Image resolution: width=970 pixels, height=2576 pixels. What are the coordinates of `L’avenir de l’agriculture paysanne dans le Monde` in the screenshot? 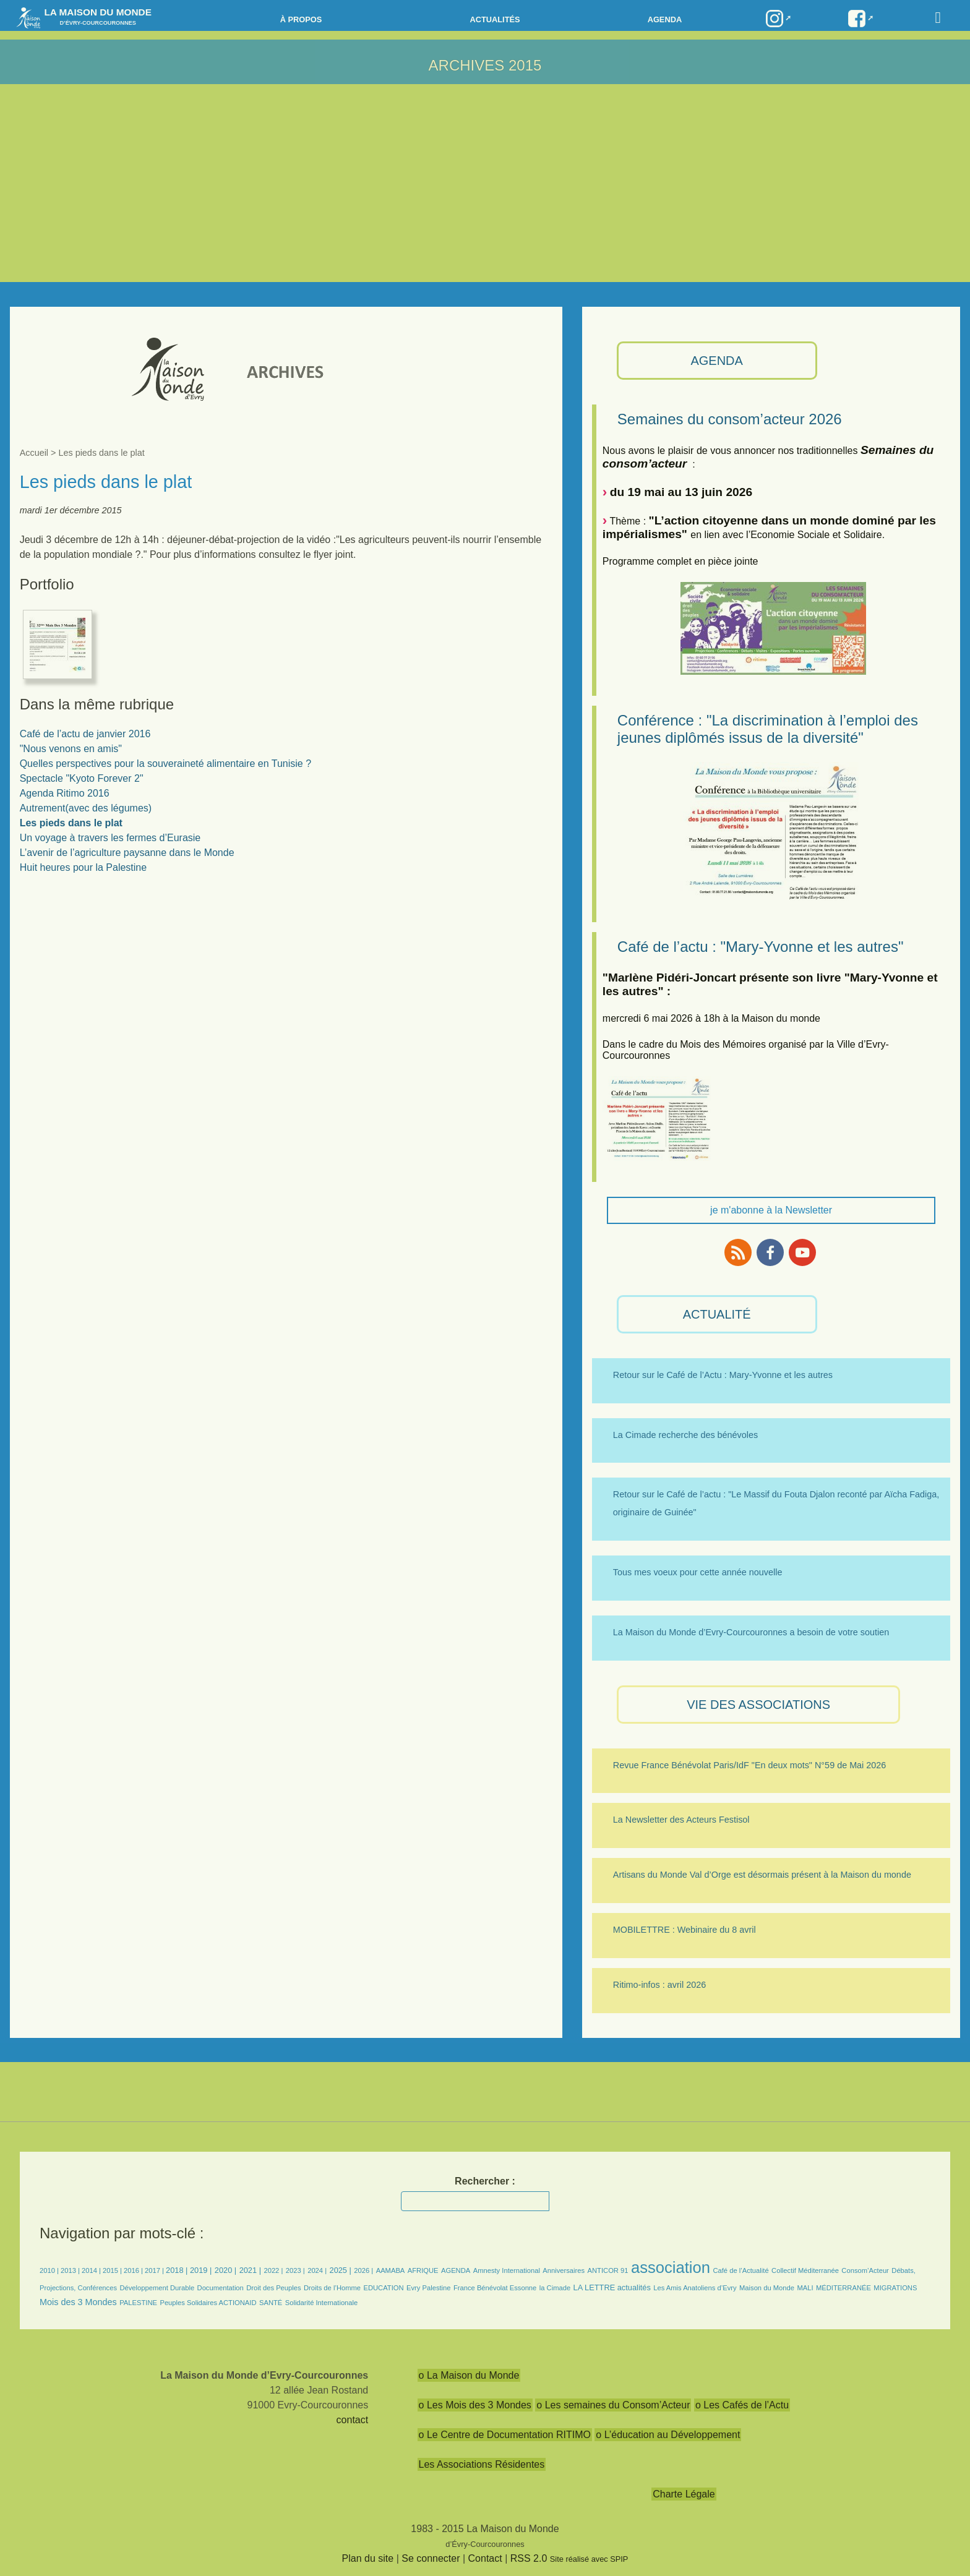 It's located at (127, 852).